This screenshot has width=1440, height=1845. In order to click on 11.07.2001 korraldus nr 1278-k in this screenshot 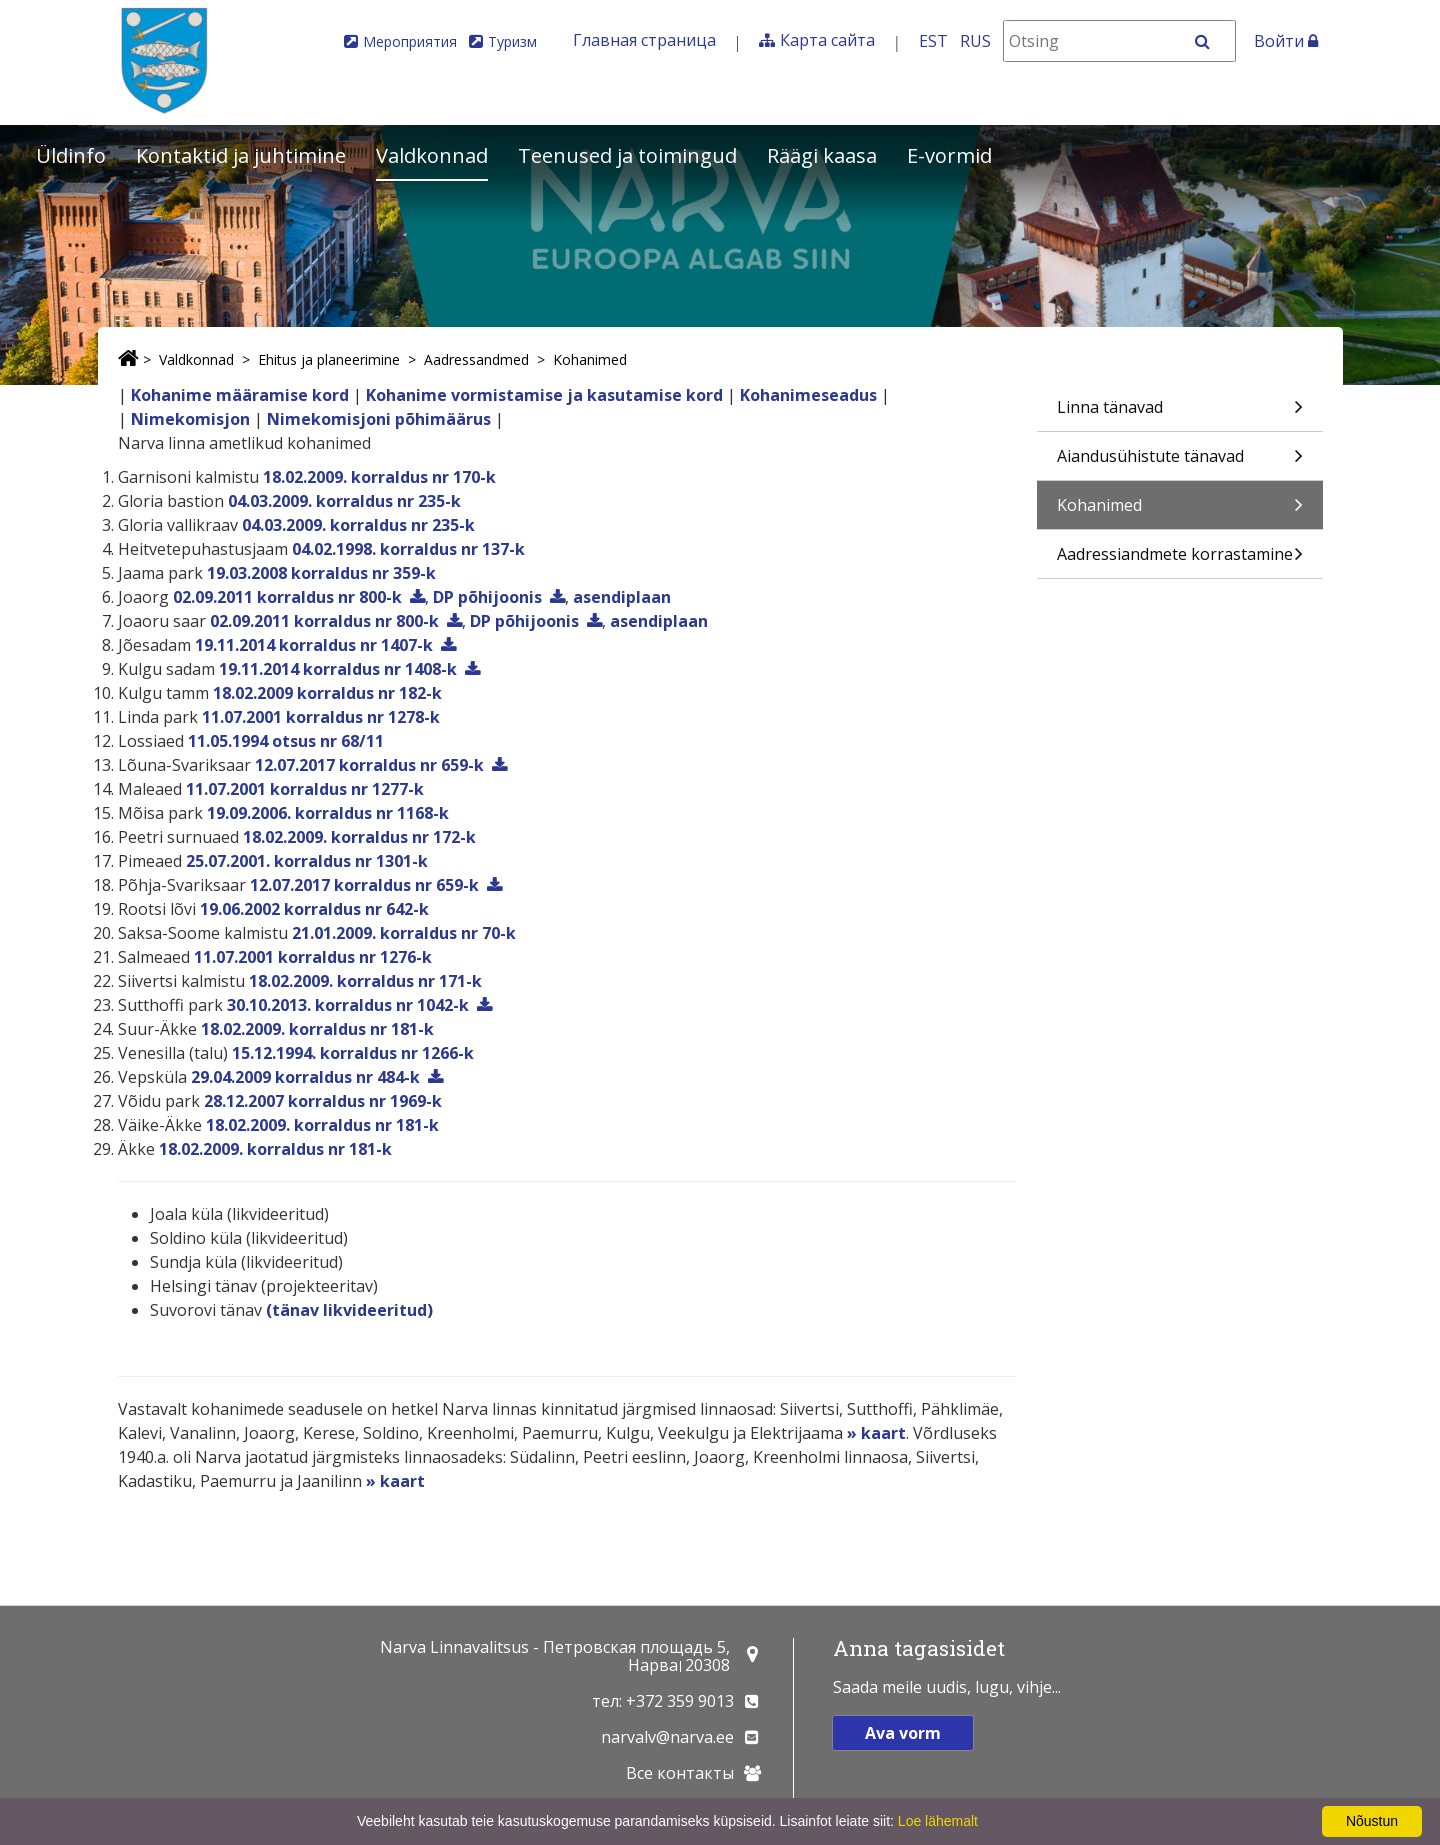, I will do `click(321, 717)`.